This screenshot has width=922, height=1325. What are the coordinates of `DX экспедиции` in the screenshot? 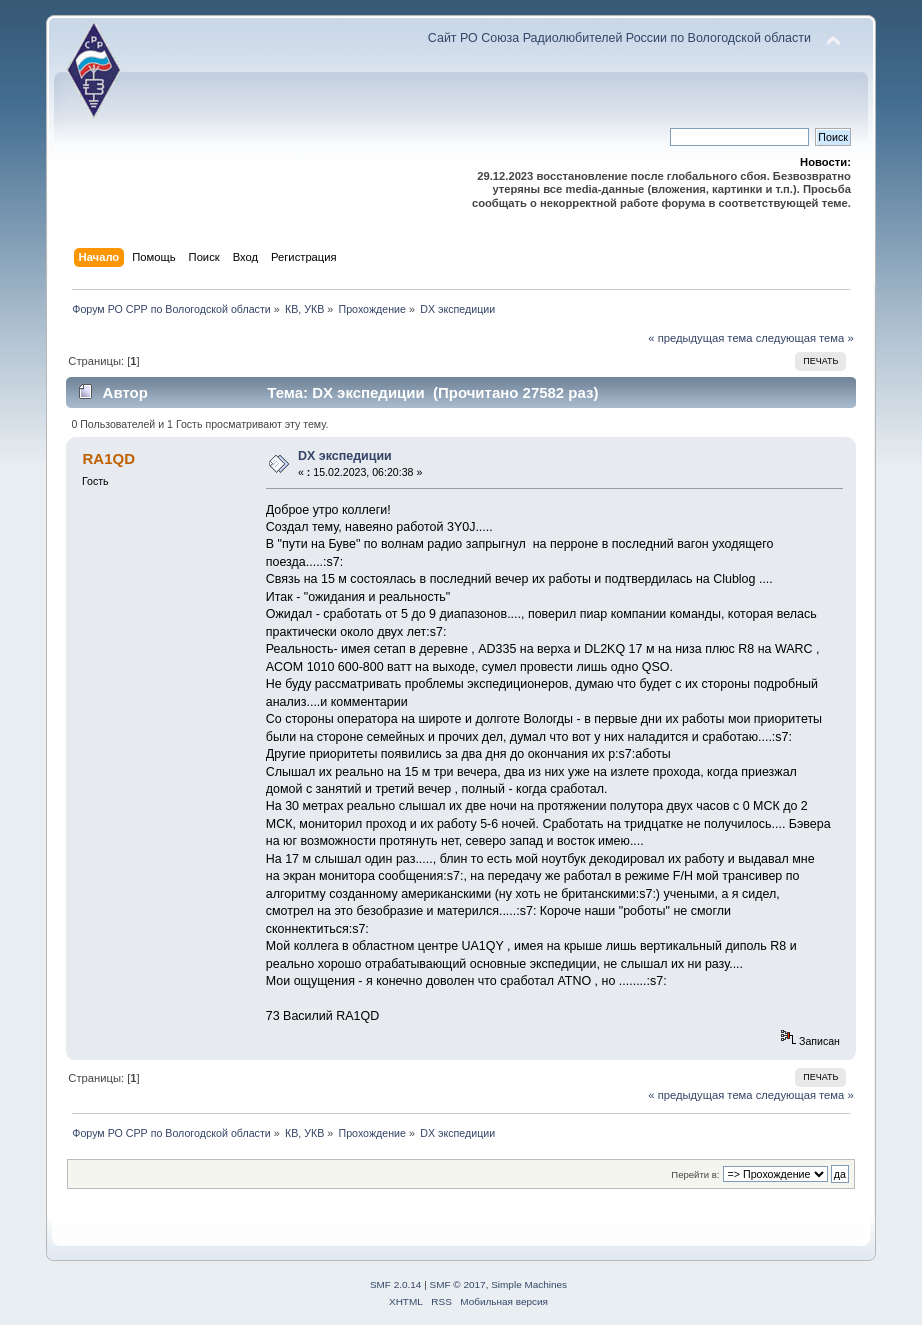 It's located at (345, 456).